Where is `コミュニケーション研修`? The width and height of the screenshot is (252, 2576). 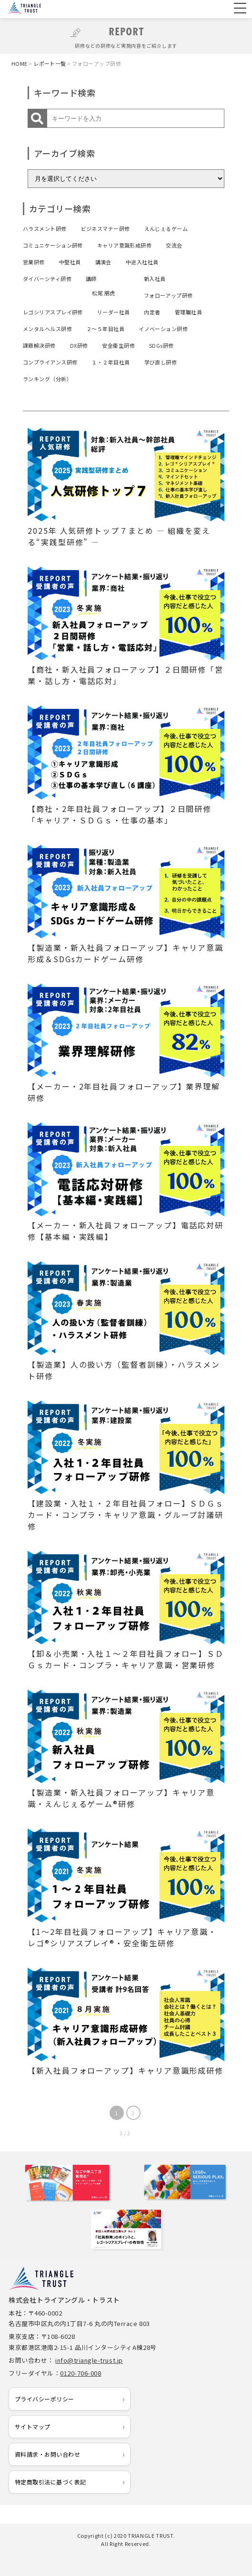 コミュニケーション研修 is located at coordinates (53, 245).